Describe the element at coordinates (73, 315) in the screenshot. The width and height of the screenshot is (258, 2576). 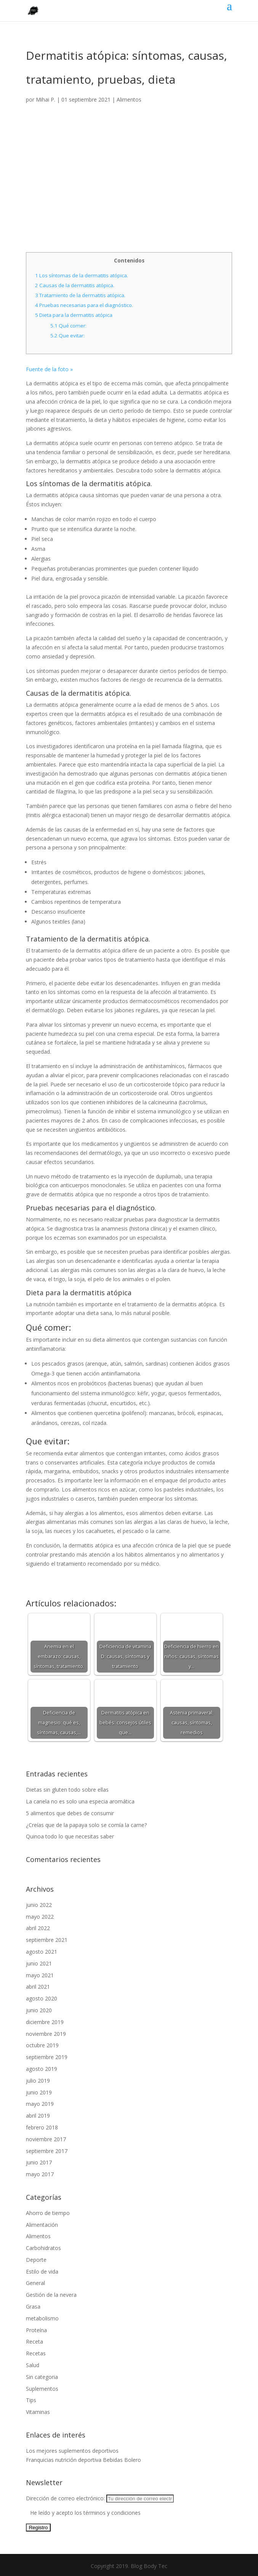
I see `Dieta para la dermatitis atópica` at that location.